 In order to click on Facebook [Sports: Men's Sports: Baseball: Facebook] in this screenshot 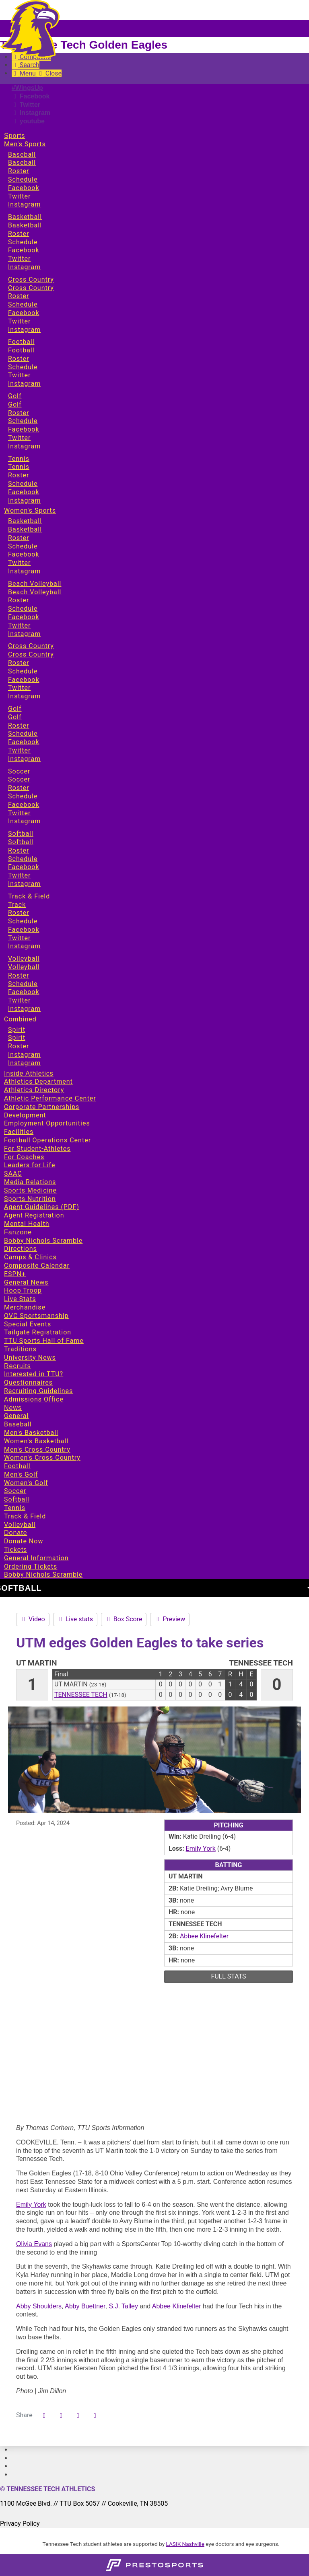, I will do `click(23, 188)`.